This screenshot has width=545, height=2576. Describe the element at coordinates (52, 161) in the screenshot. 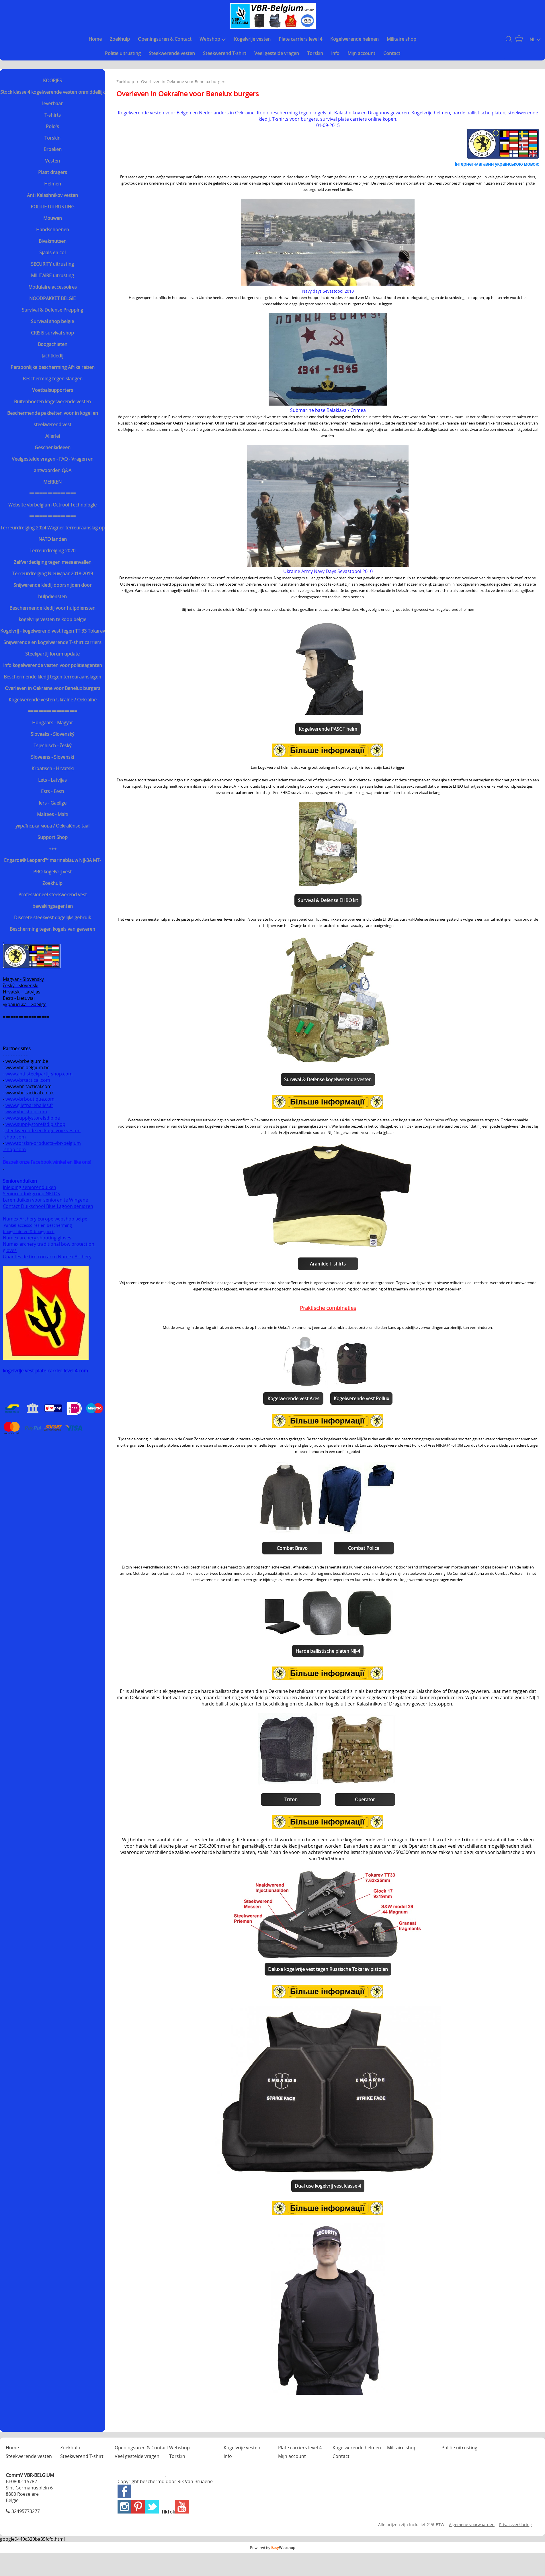

I see `Vesten` at that location.